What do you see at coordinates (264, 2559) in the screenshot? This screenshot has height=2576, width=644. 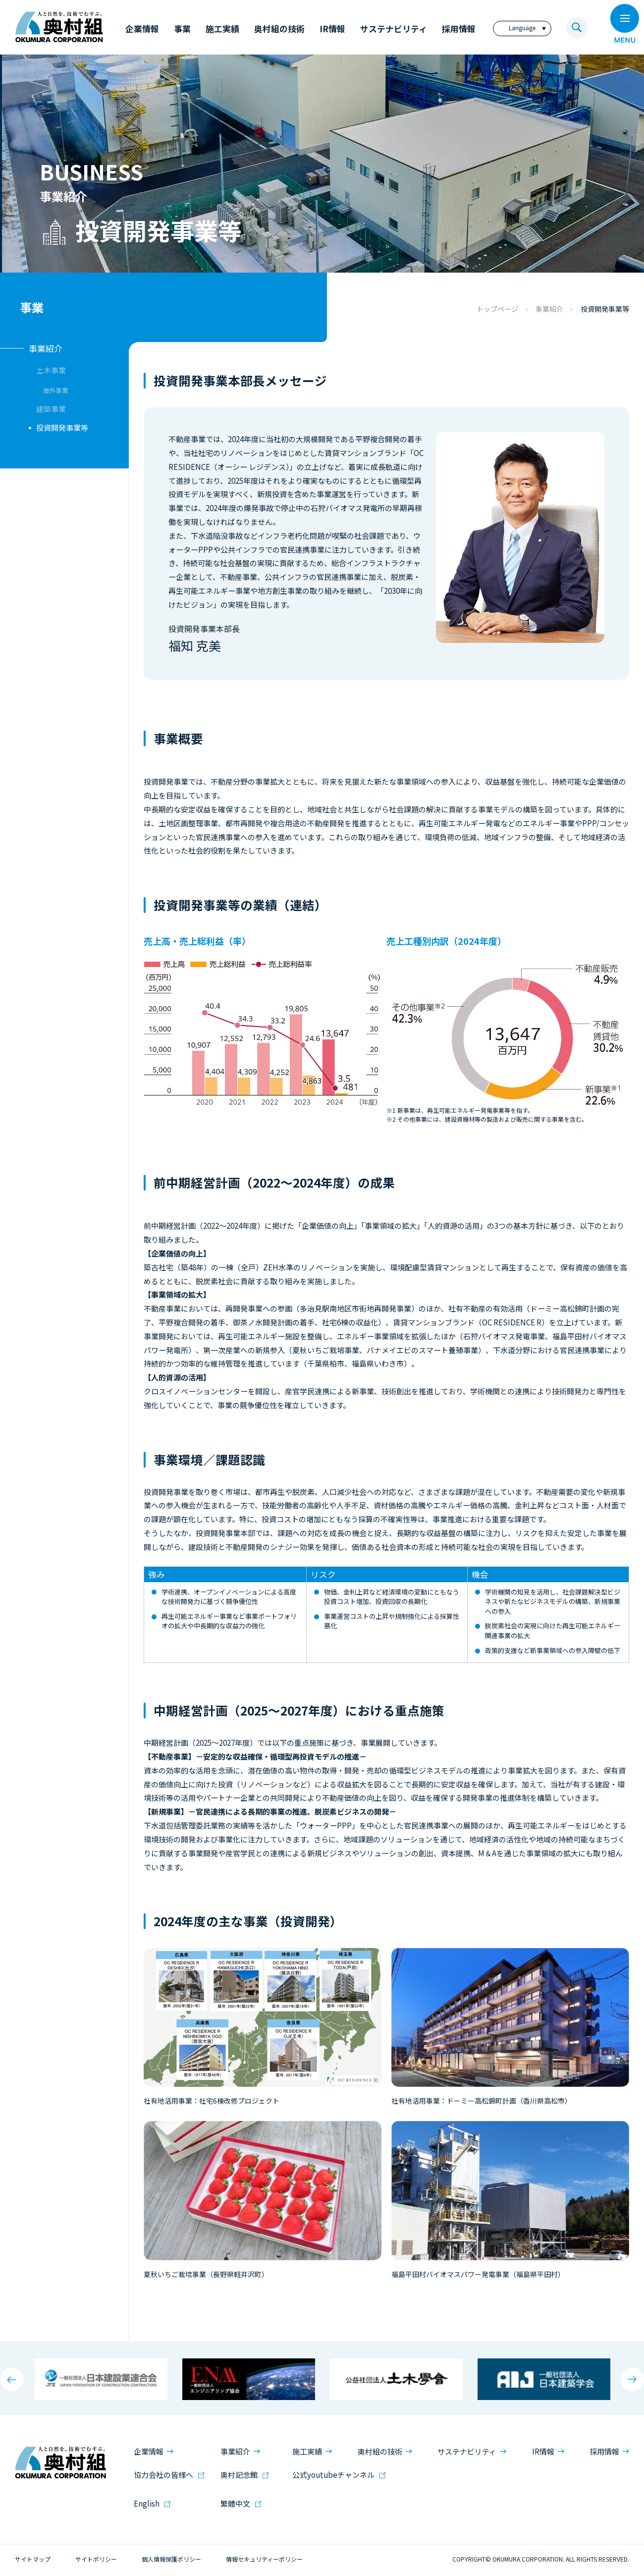 I see `情報セキュリティーポリシー` at bounding box center [264, 2559].